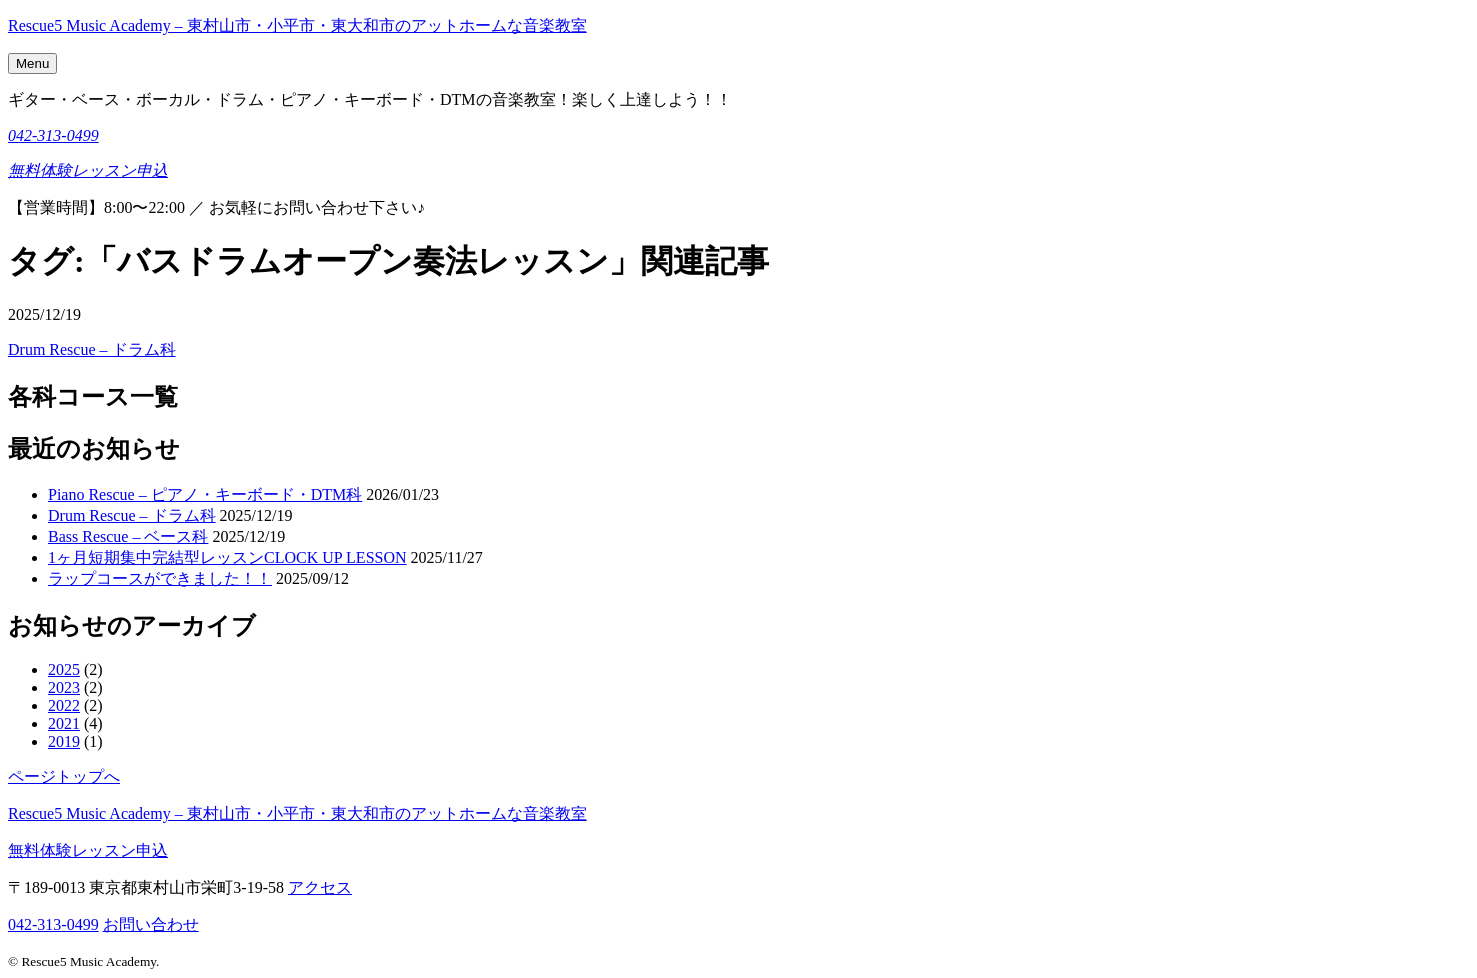 This screenshot has height=978, width=1477. I want to click on ページトップへ, so click(64, 776).